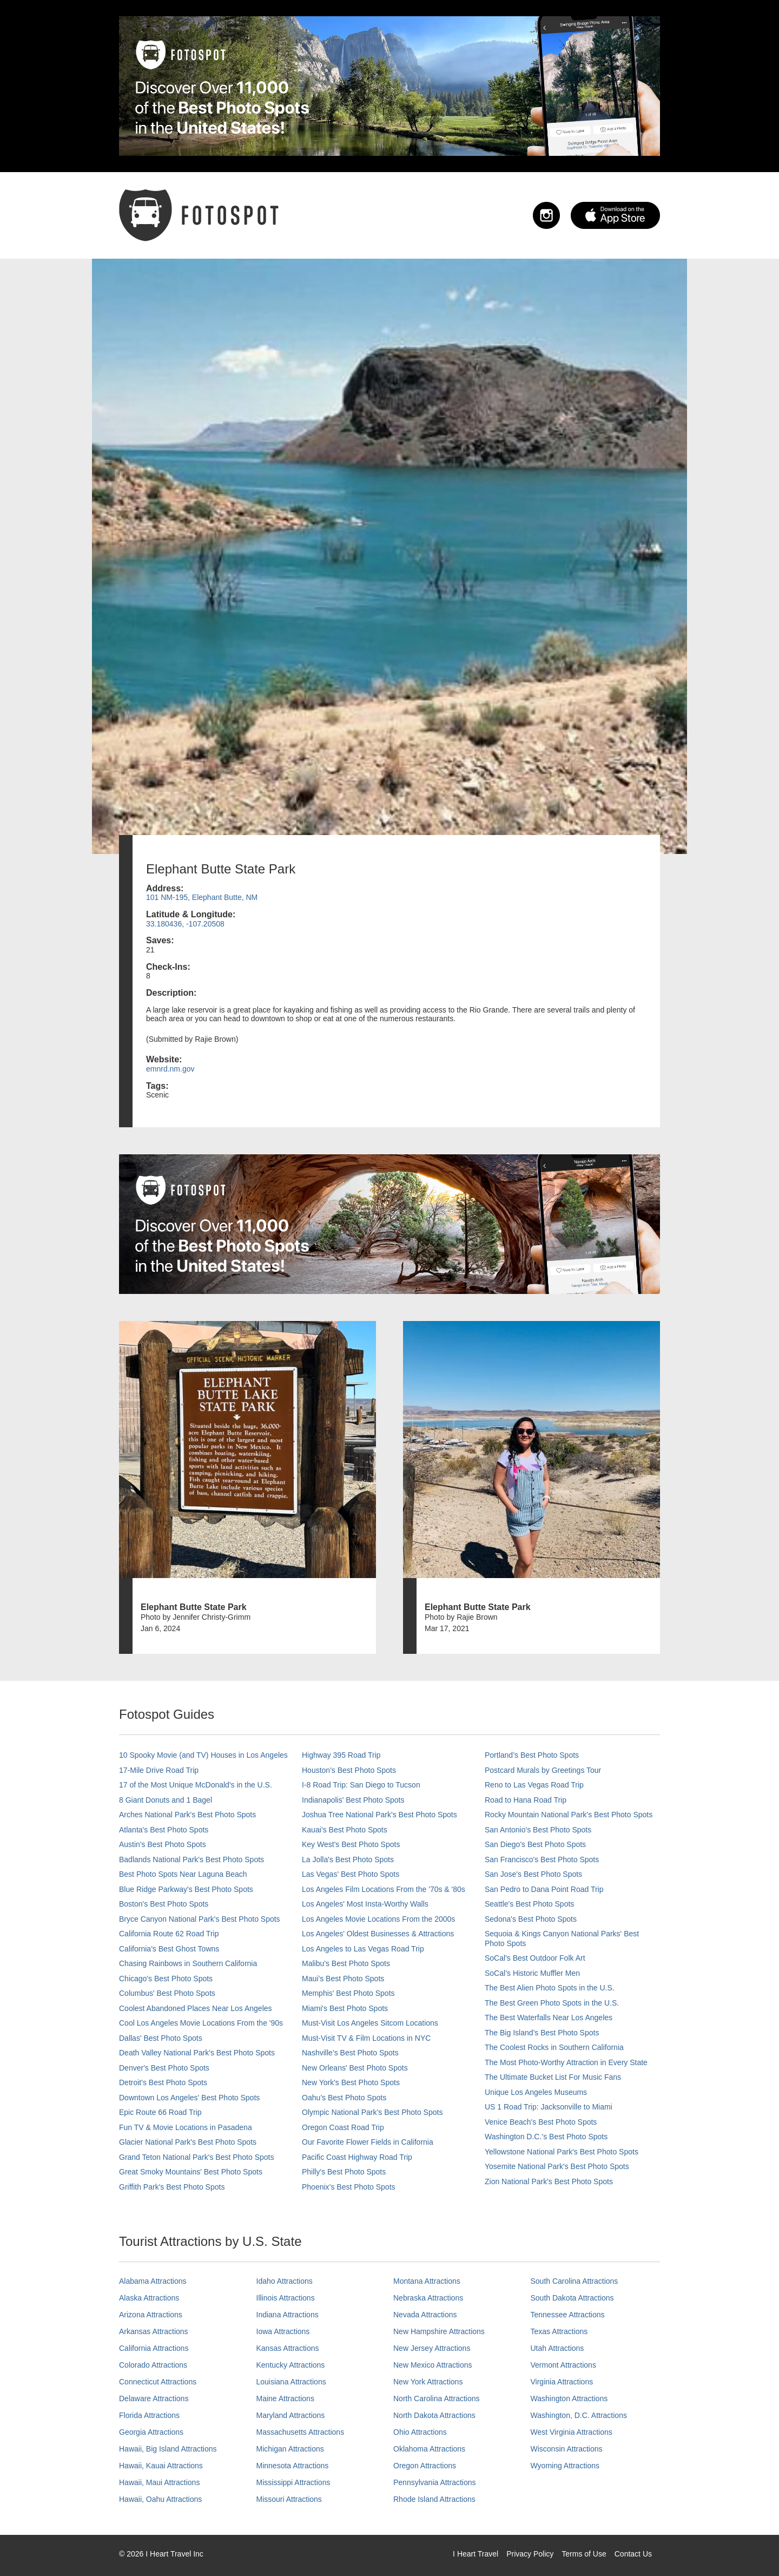  I want to click on Iowa Attractions, so click(283, 2331).